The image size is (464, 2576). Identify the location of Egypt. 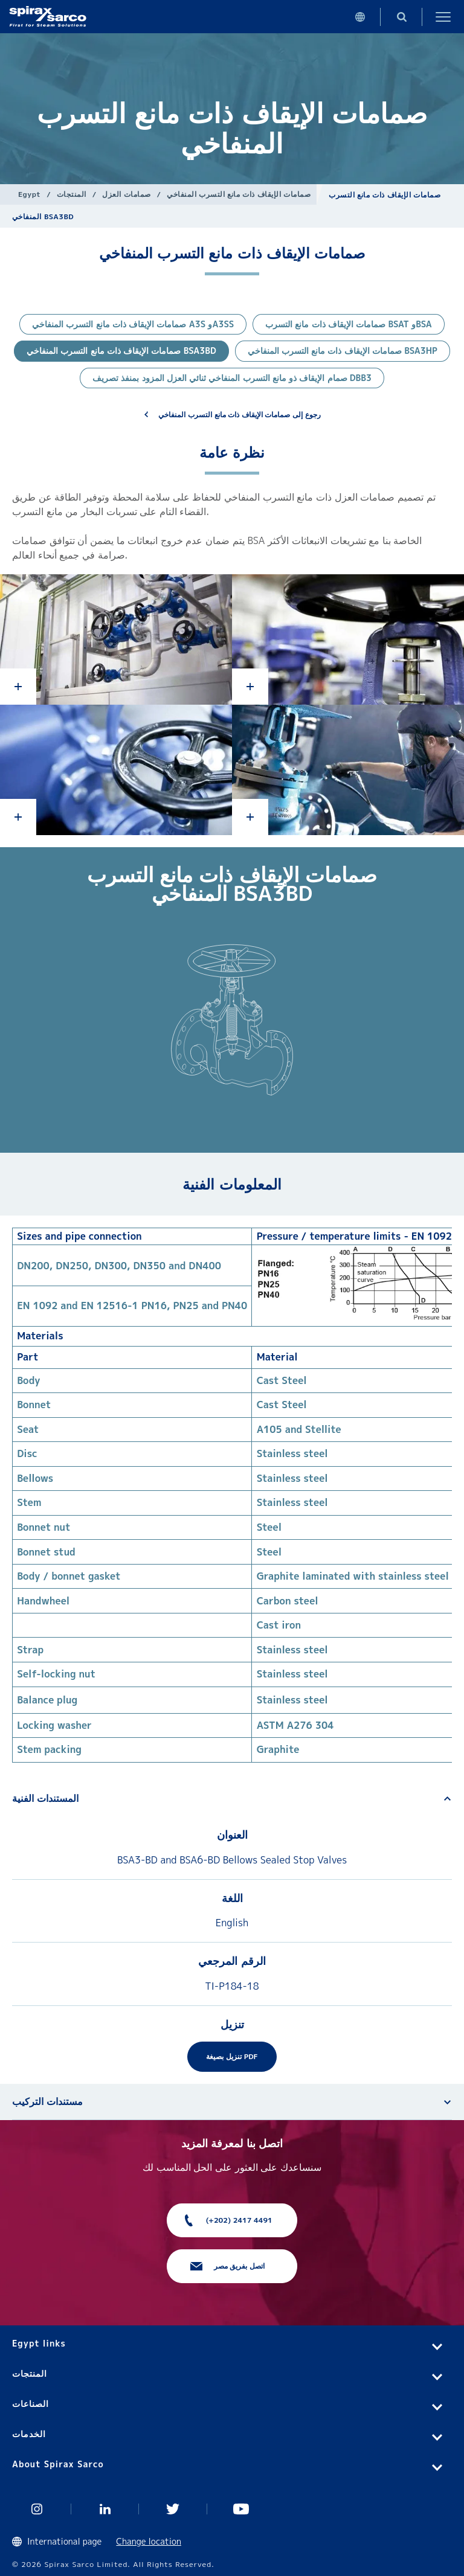
(29, 194).